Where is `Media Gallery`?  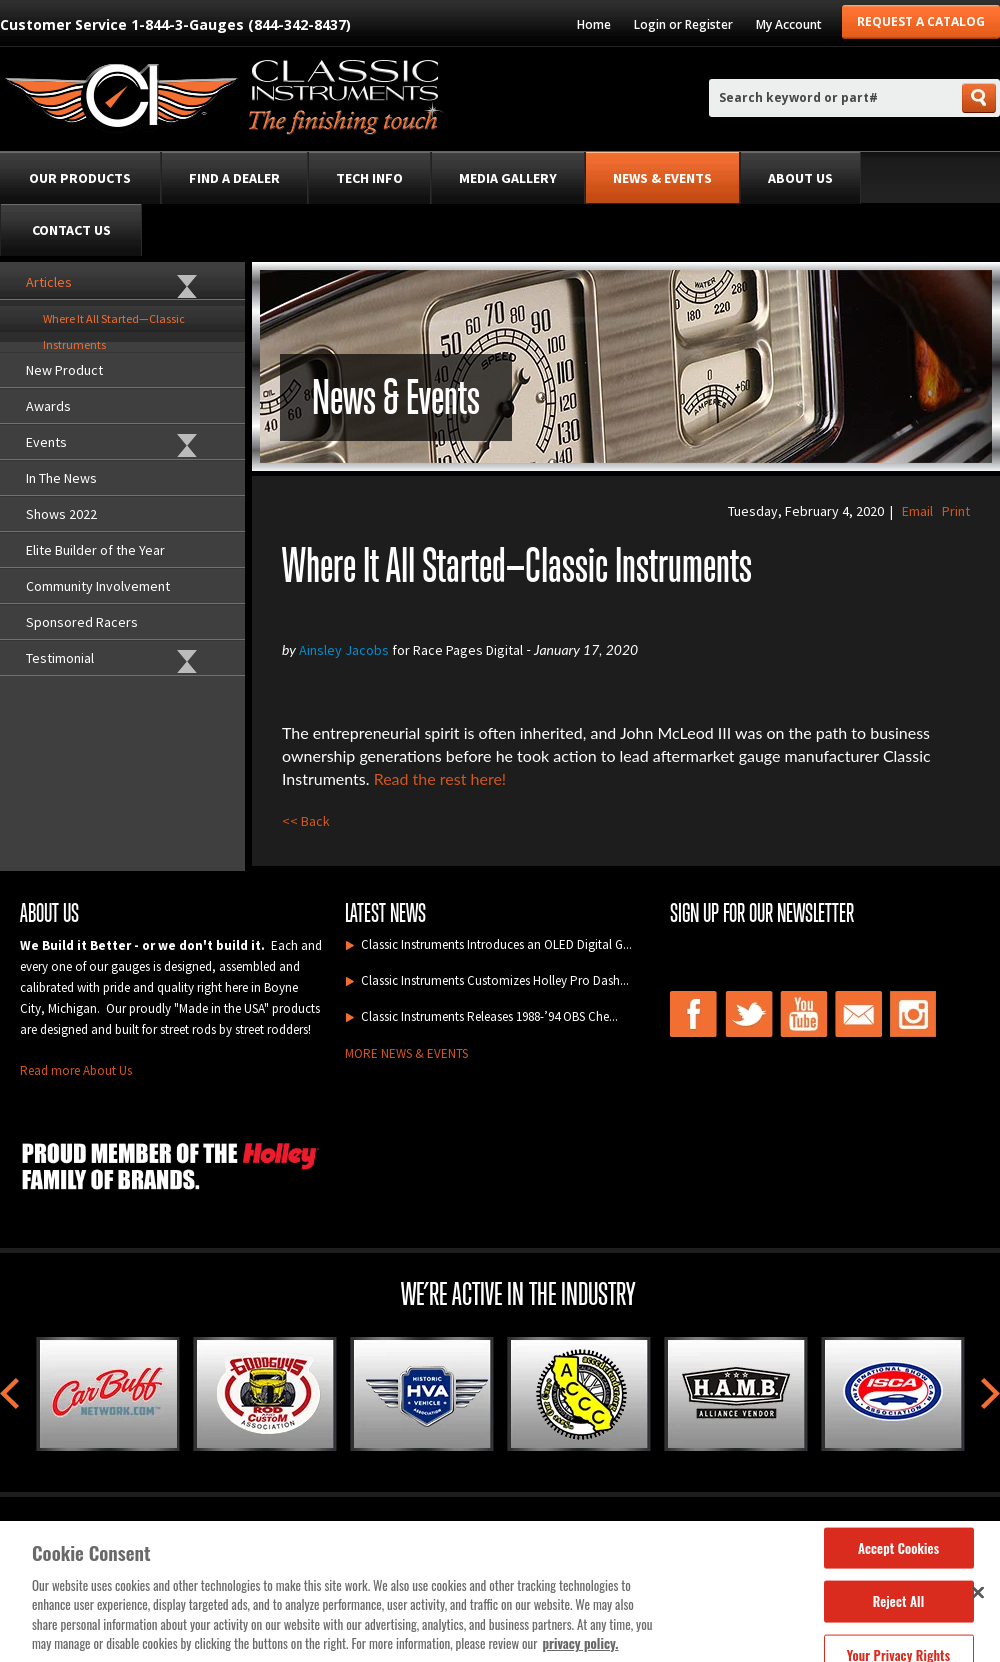 Media Gallery is located at coordinates (508, 178).